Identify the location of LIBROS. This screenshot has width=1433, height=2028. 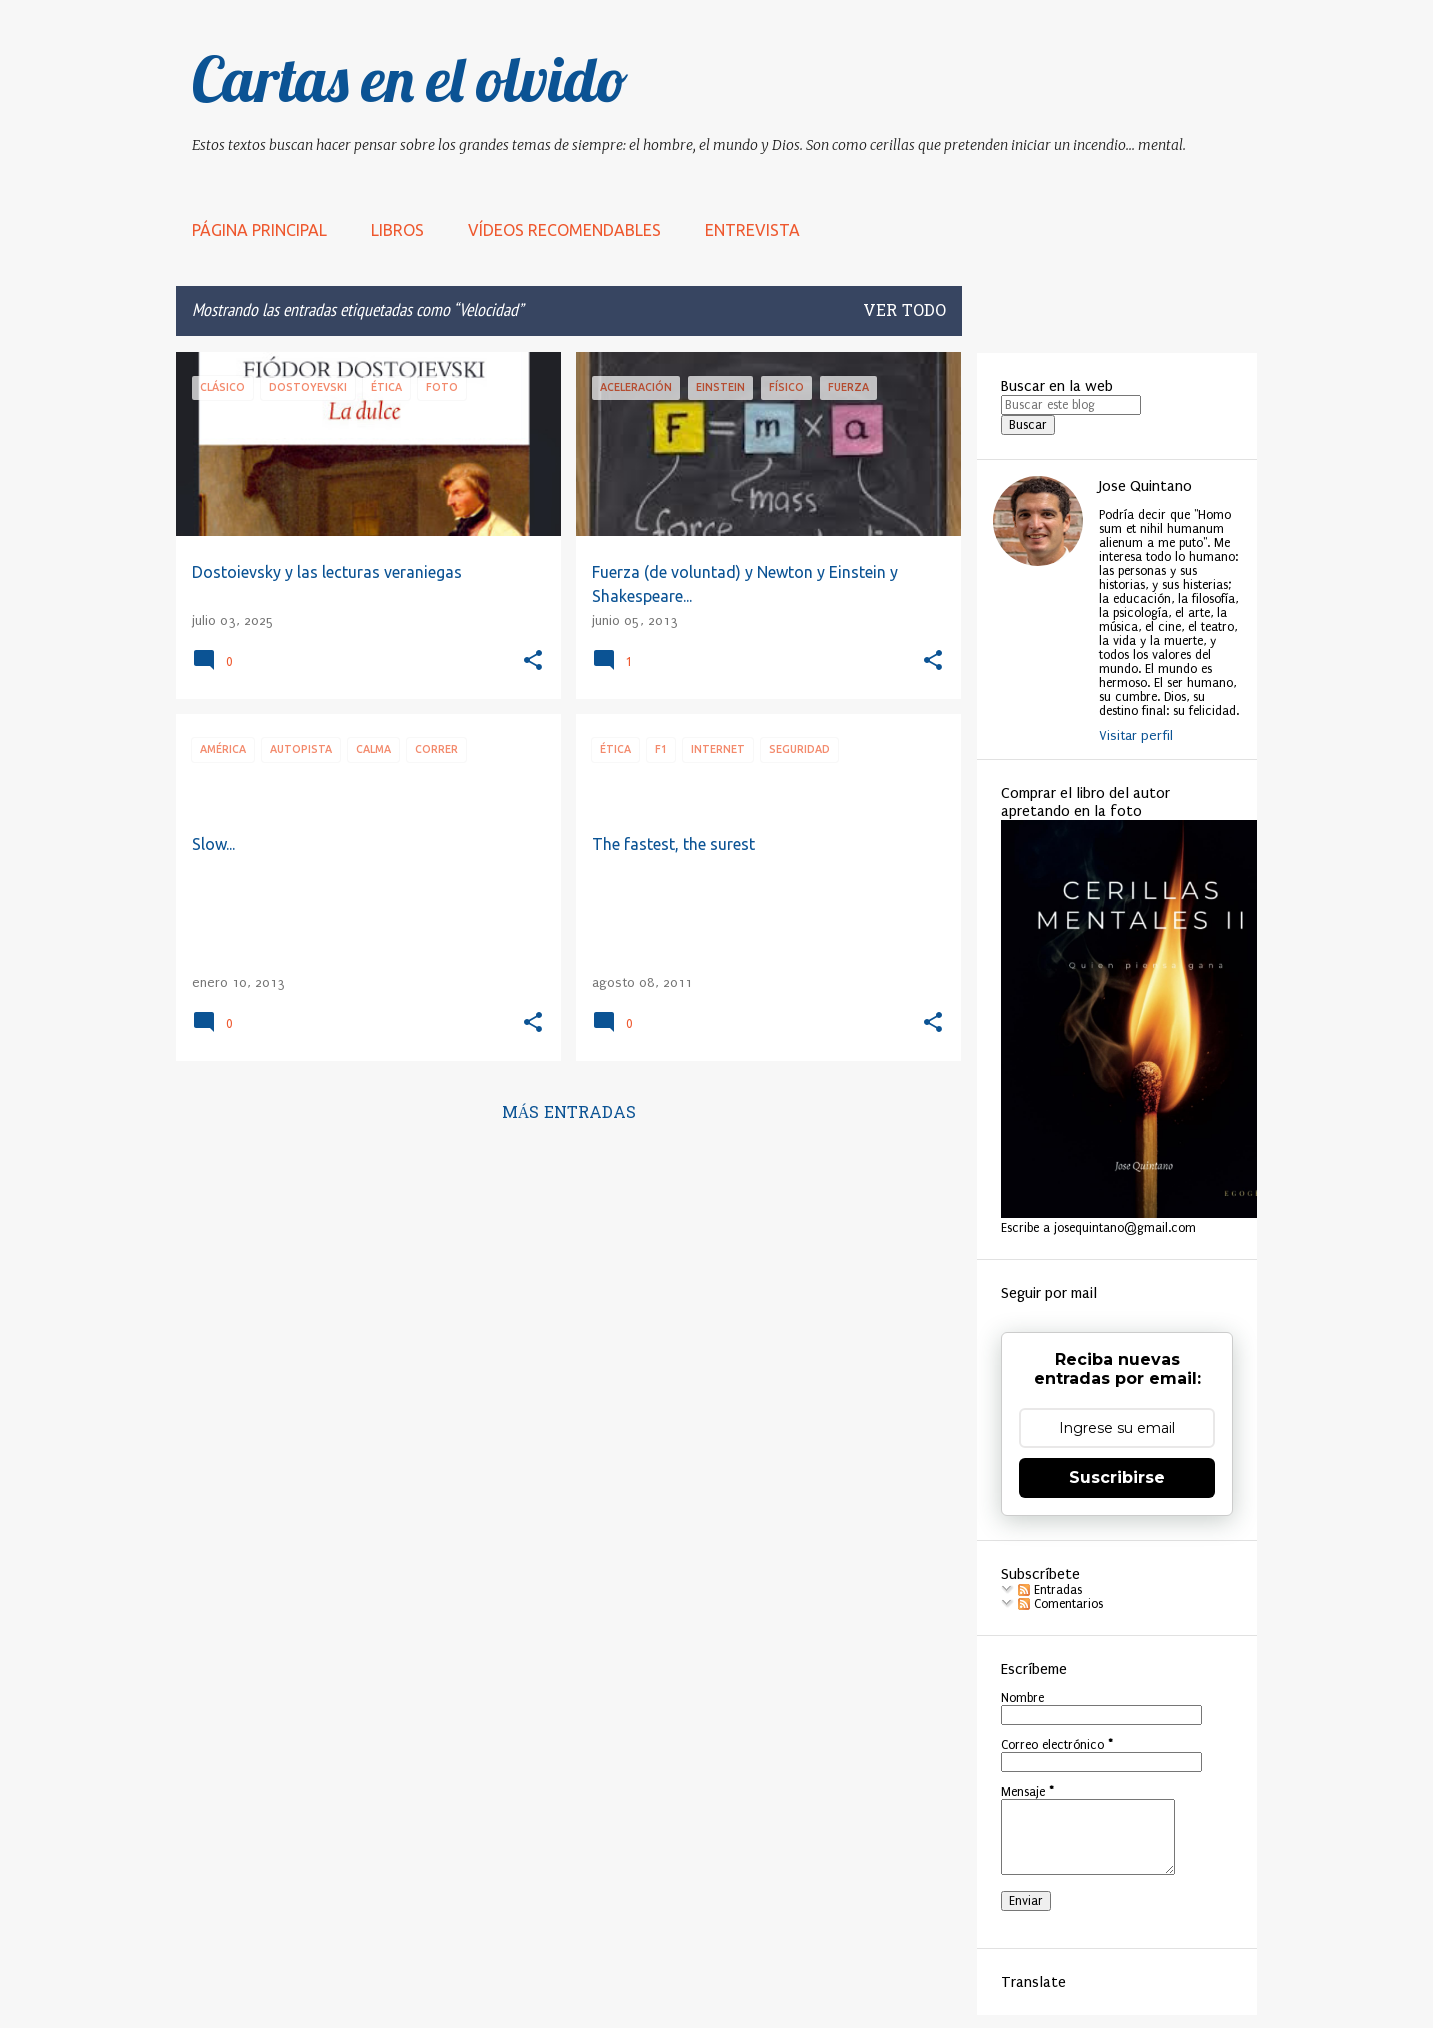
(397, 230).